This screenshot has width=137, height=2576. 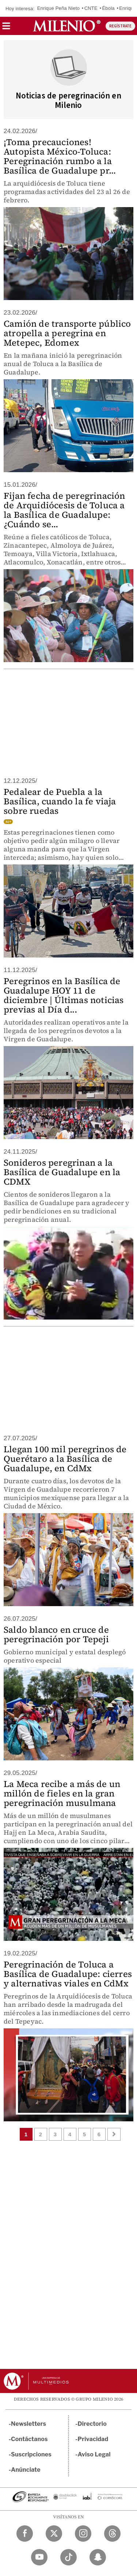 What do you see at coordinates (112, 2533) in the screenshot?
I see `[Threads Milenio Diario]` at bounding box center [112, 2533].